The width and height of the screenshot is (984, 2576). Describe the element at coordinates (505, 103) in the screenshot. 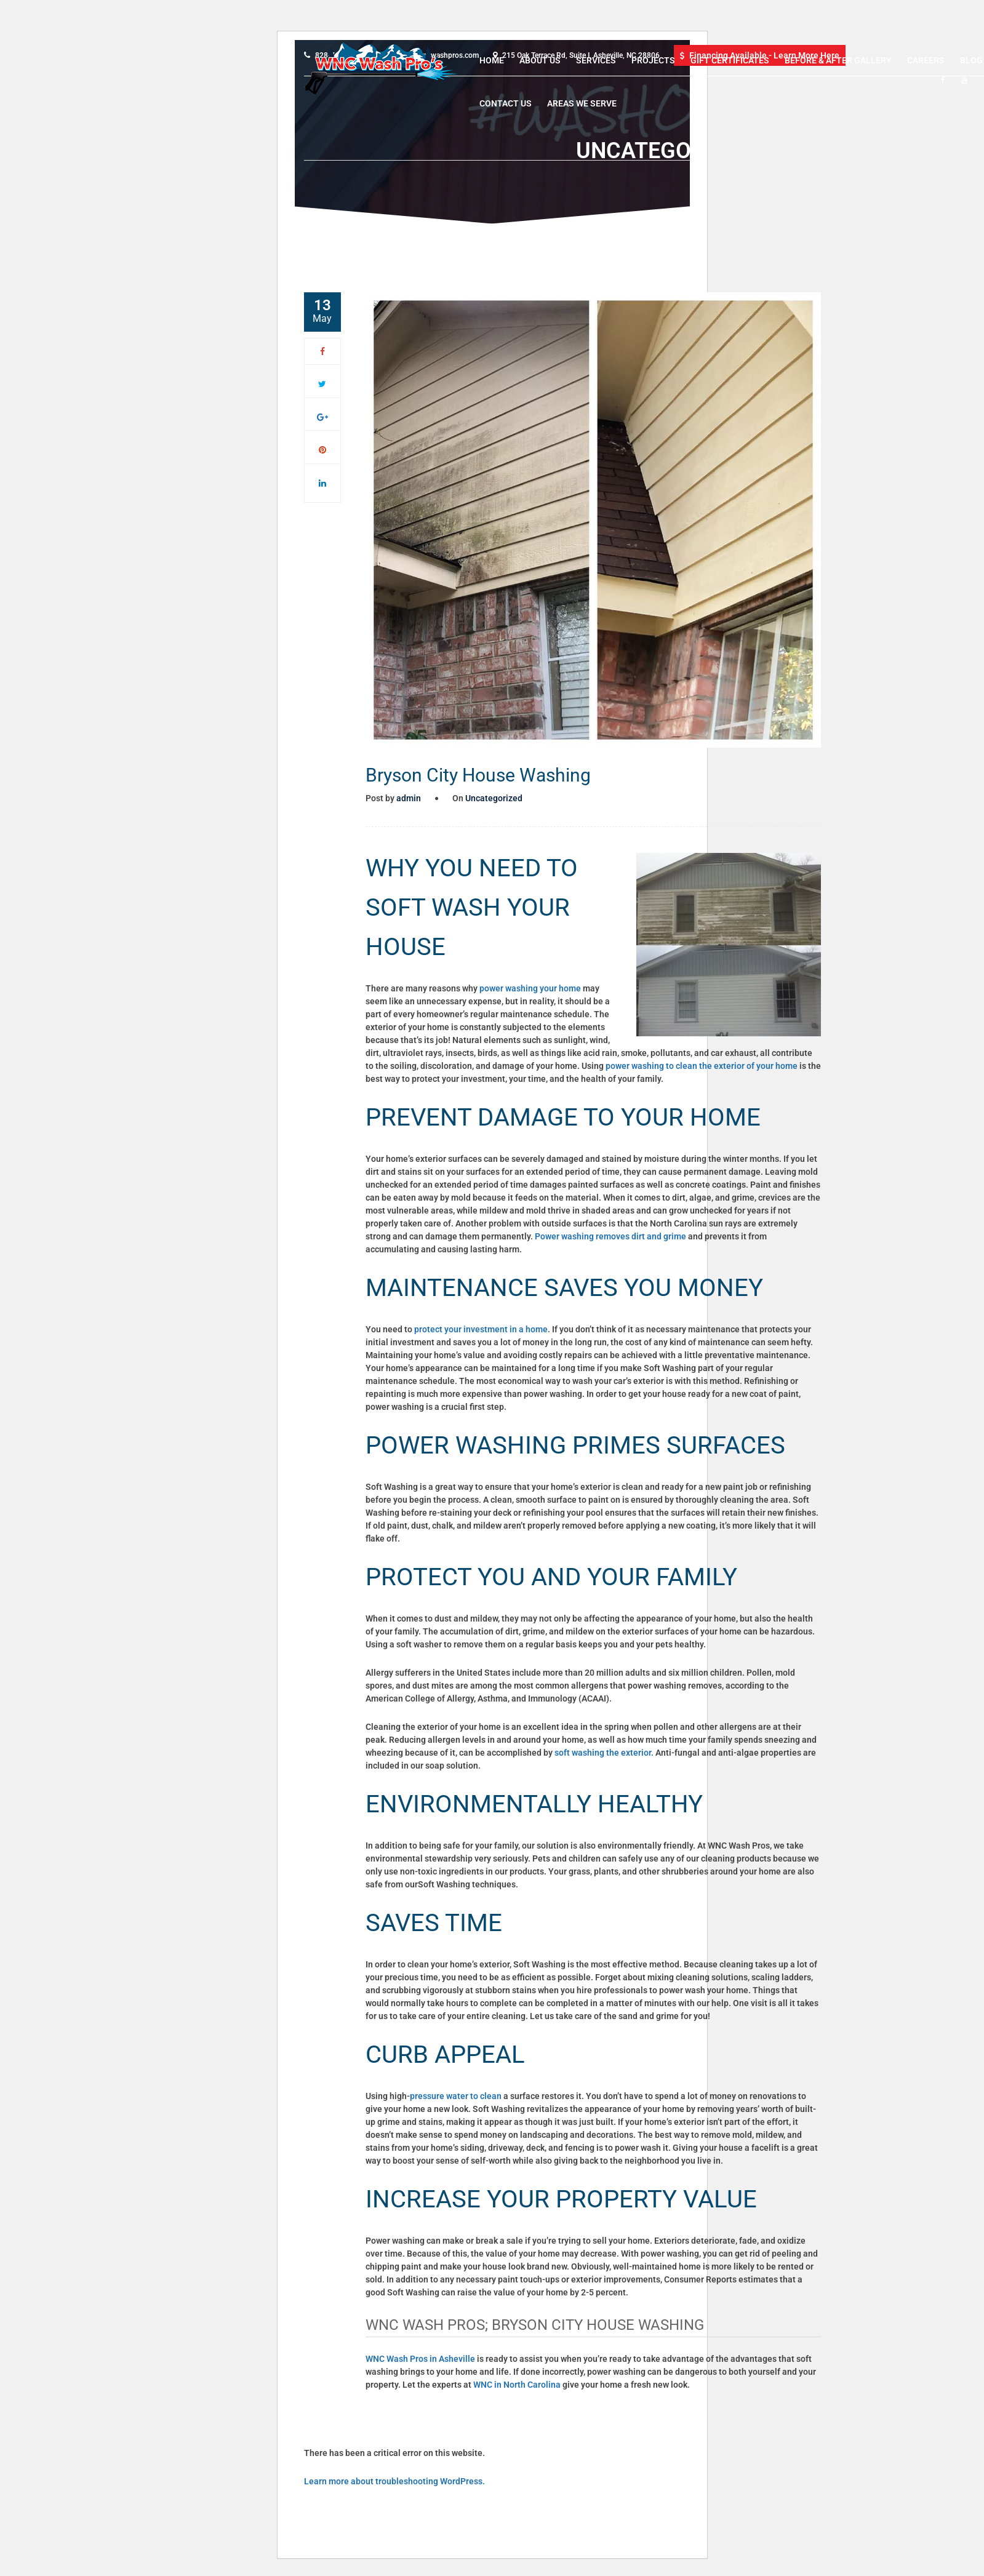

I see `Contact Us` at that location.